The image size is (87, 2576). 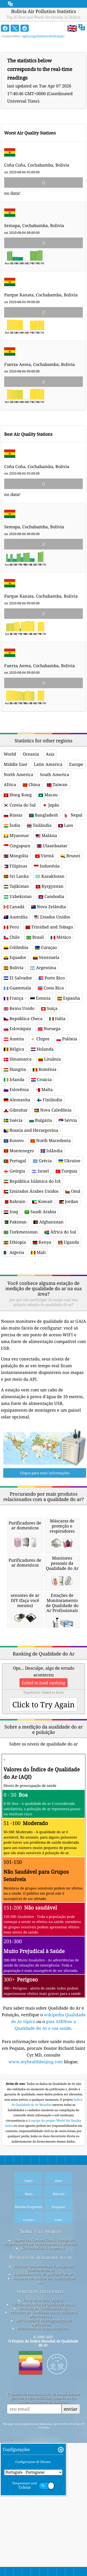 What do you see at coordinates (46, 1034) in the screenshot?
I see `Curaçao` at bounding box center [46, 1034].